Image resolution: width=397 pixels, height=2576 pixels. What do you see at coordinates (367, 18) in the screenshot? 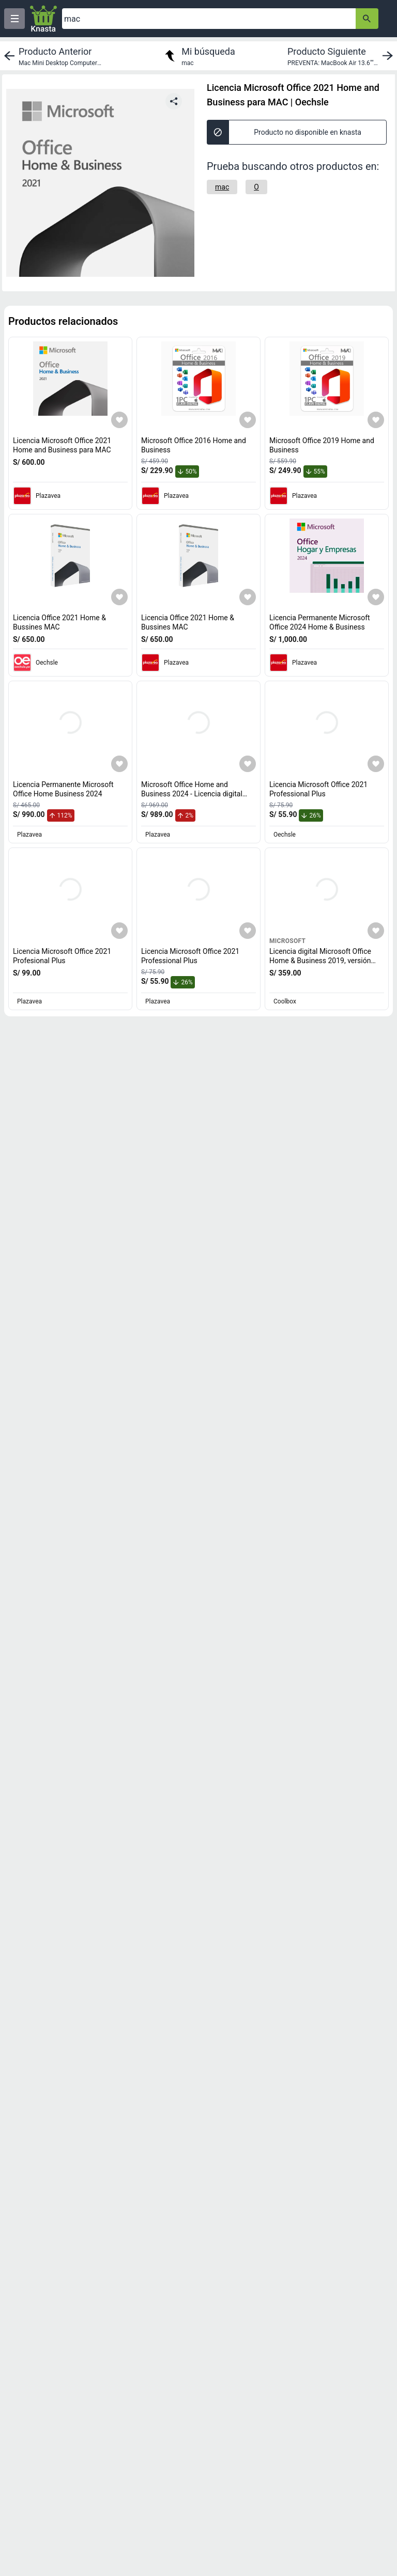
I see `[button-search]` at bounding box center [367, 18].